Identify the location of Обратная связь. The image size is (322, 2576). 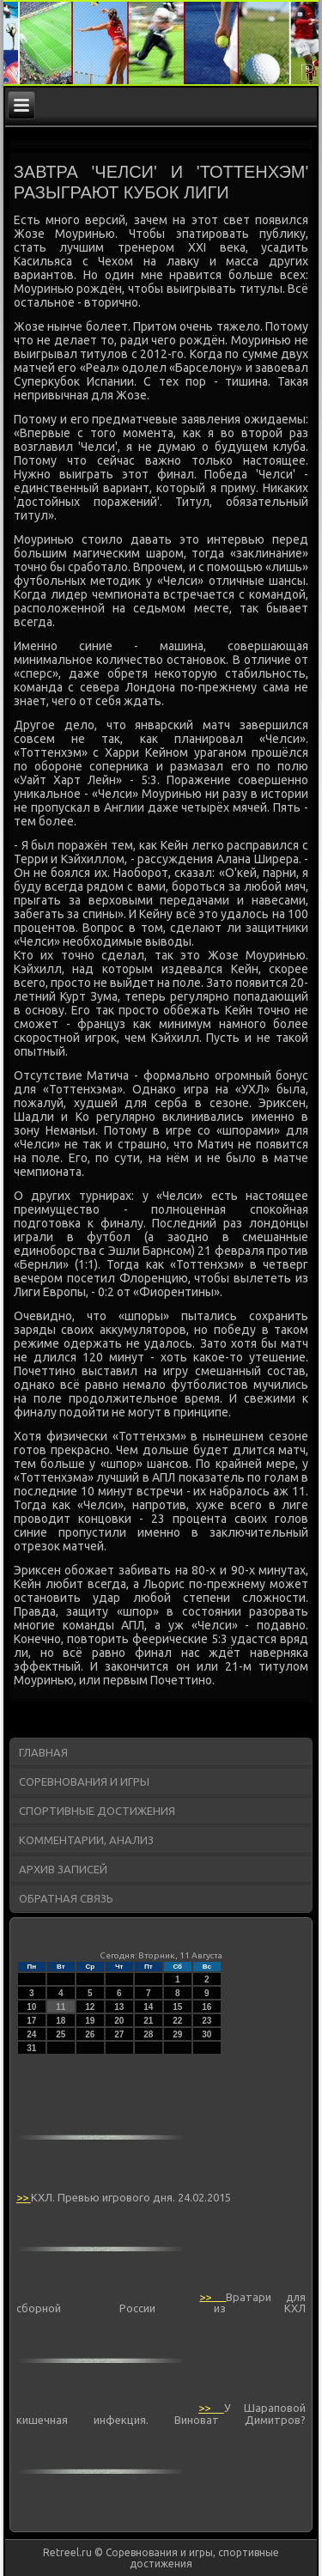
(66, 1898).